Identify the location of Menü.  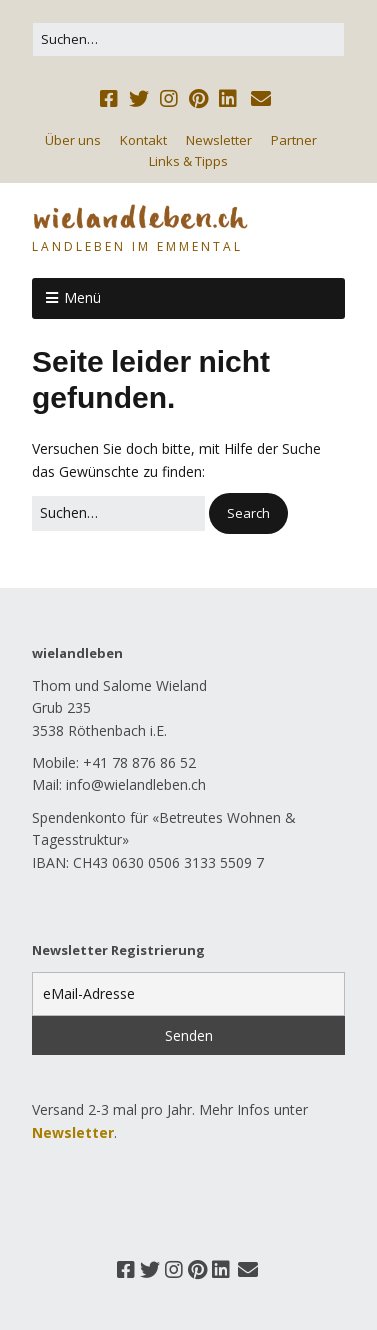
(82, 297).